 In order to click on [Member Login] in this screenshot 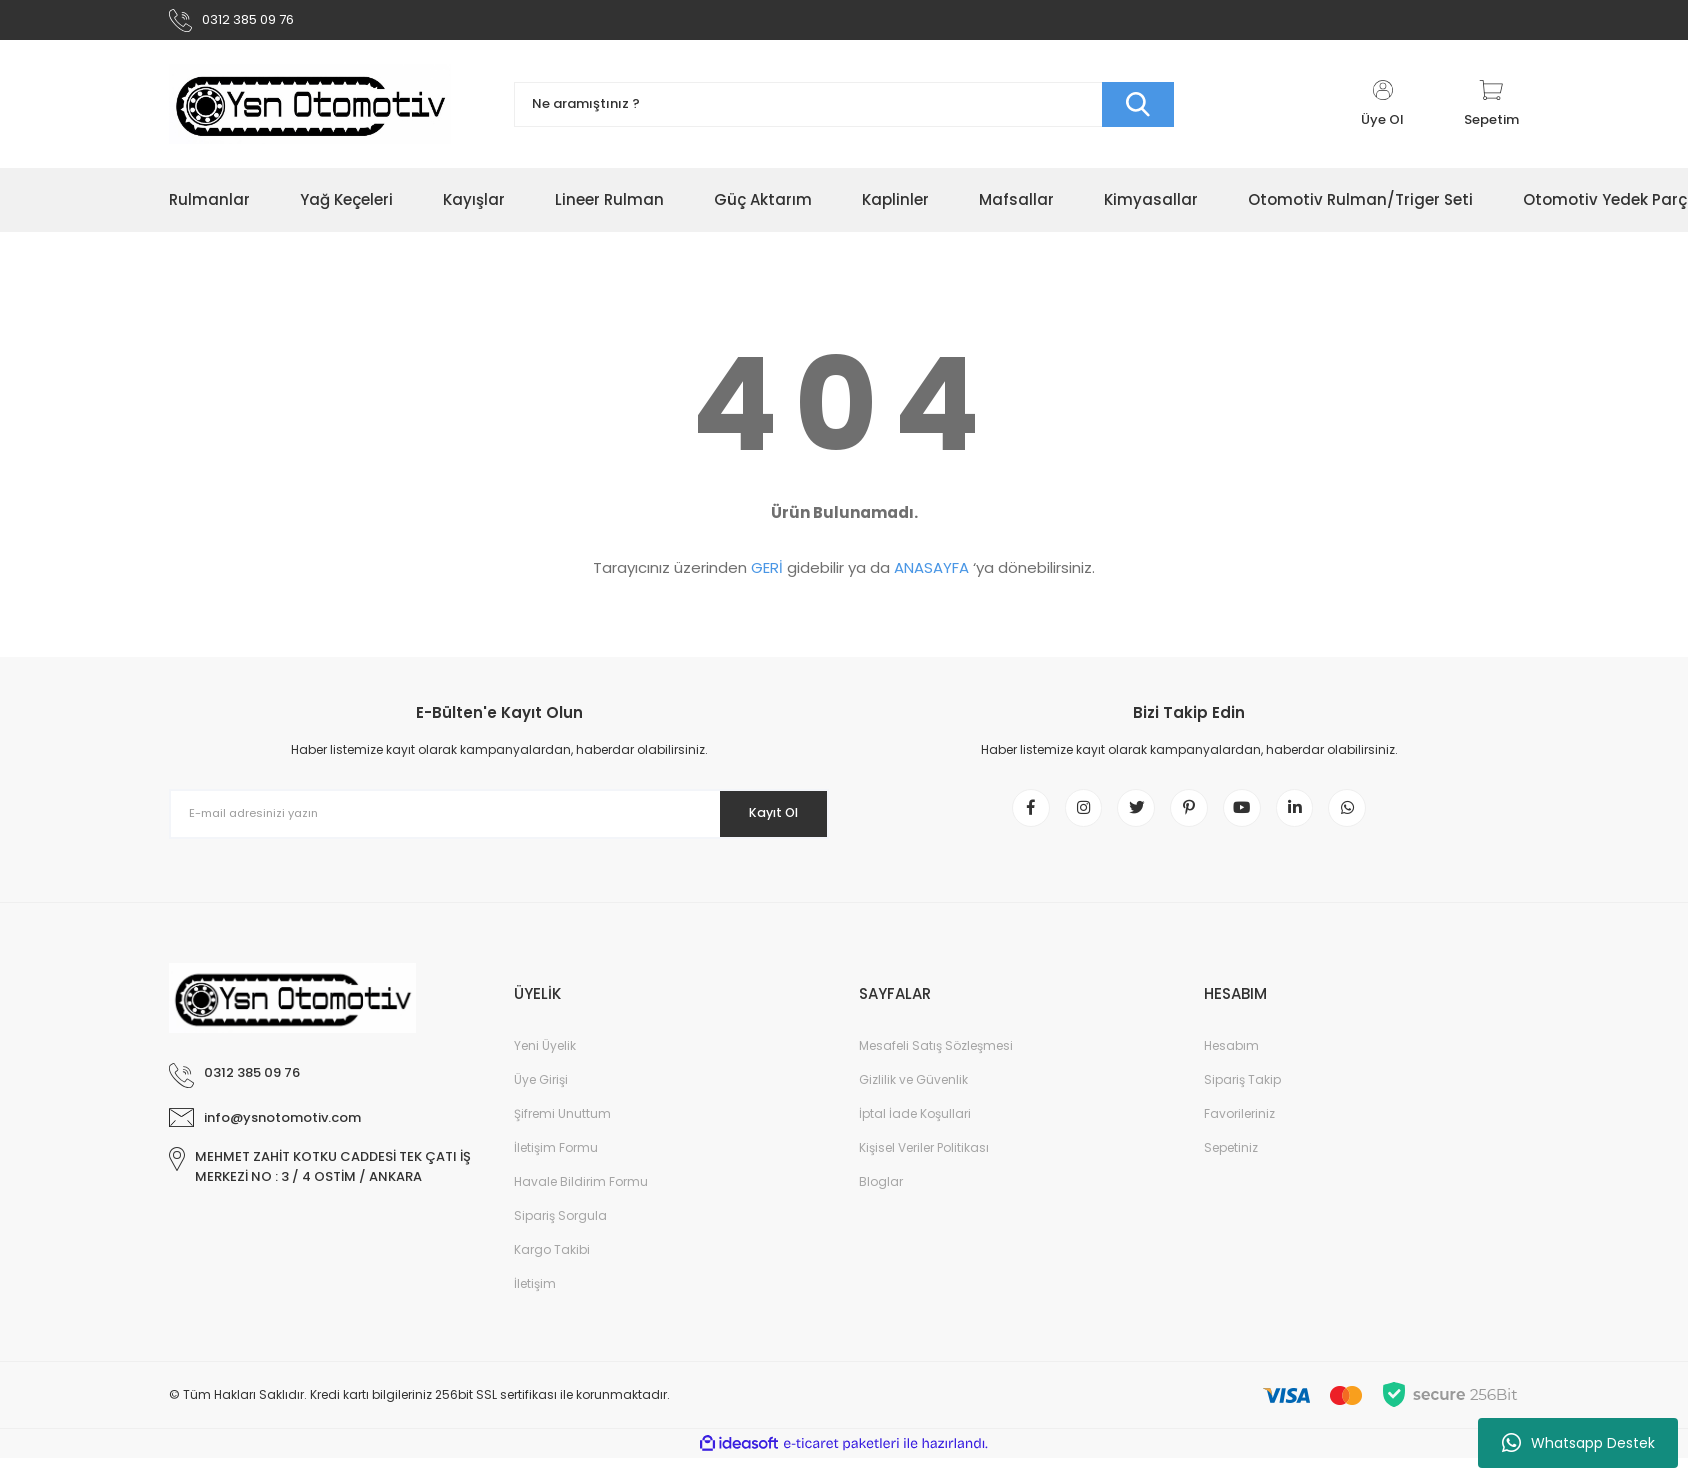, I will do `click(1382, 112)`.